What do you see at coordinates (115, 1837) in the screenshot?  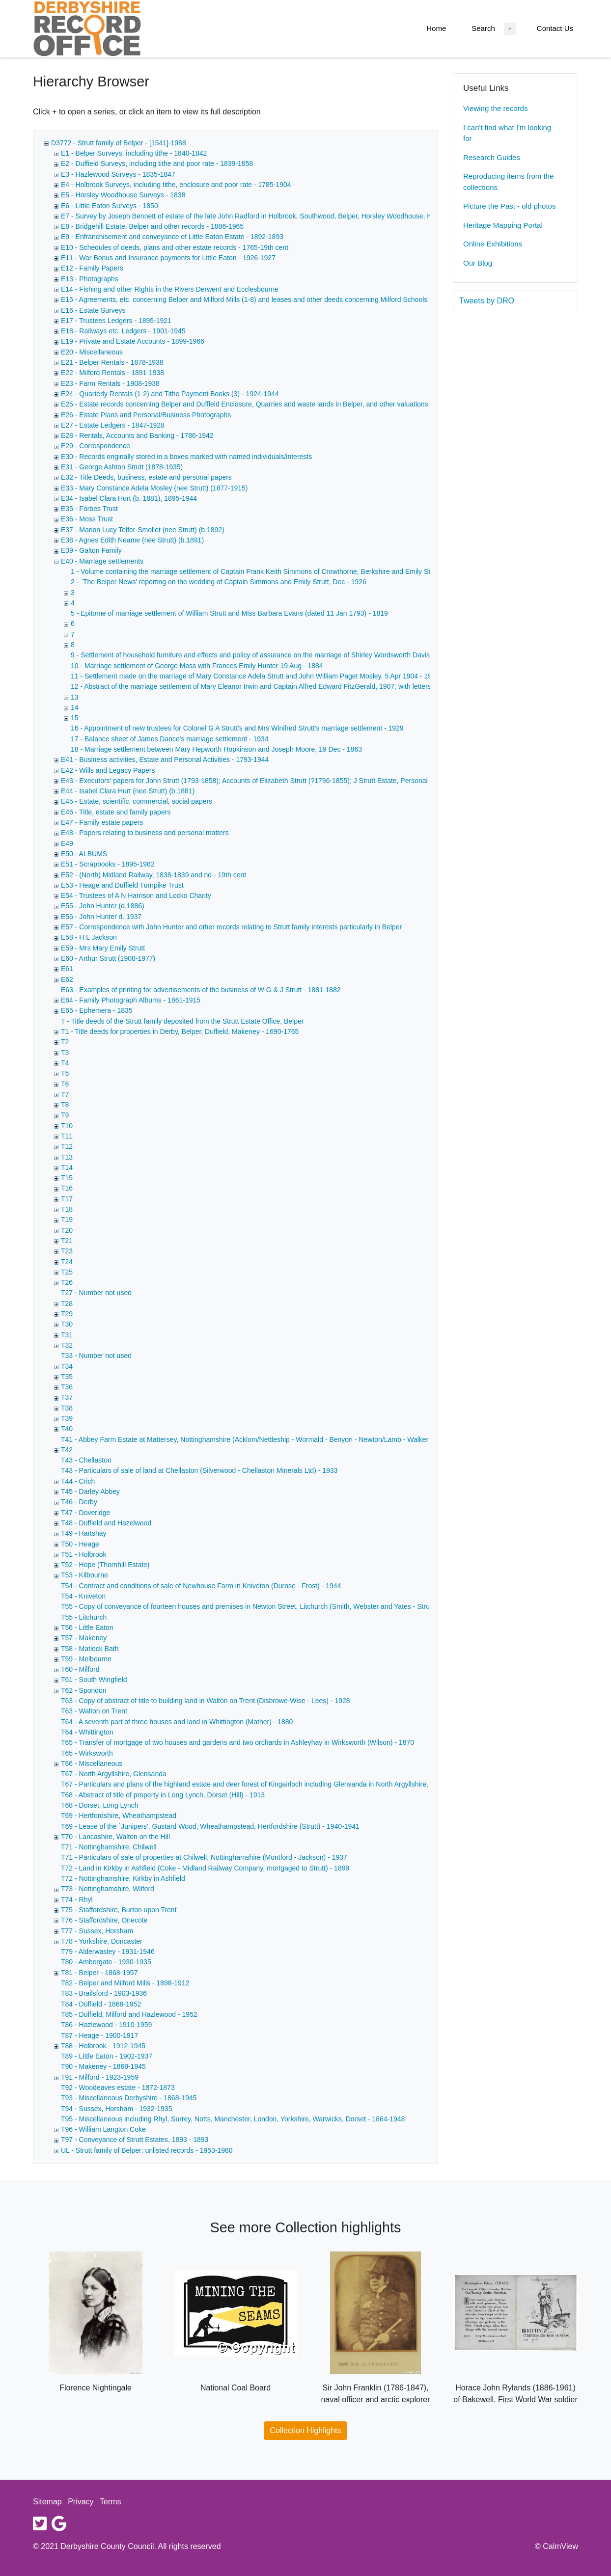 I see `T70 - Lancashire, Walton on the Hill` at bounding box center [115, 1837].